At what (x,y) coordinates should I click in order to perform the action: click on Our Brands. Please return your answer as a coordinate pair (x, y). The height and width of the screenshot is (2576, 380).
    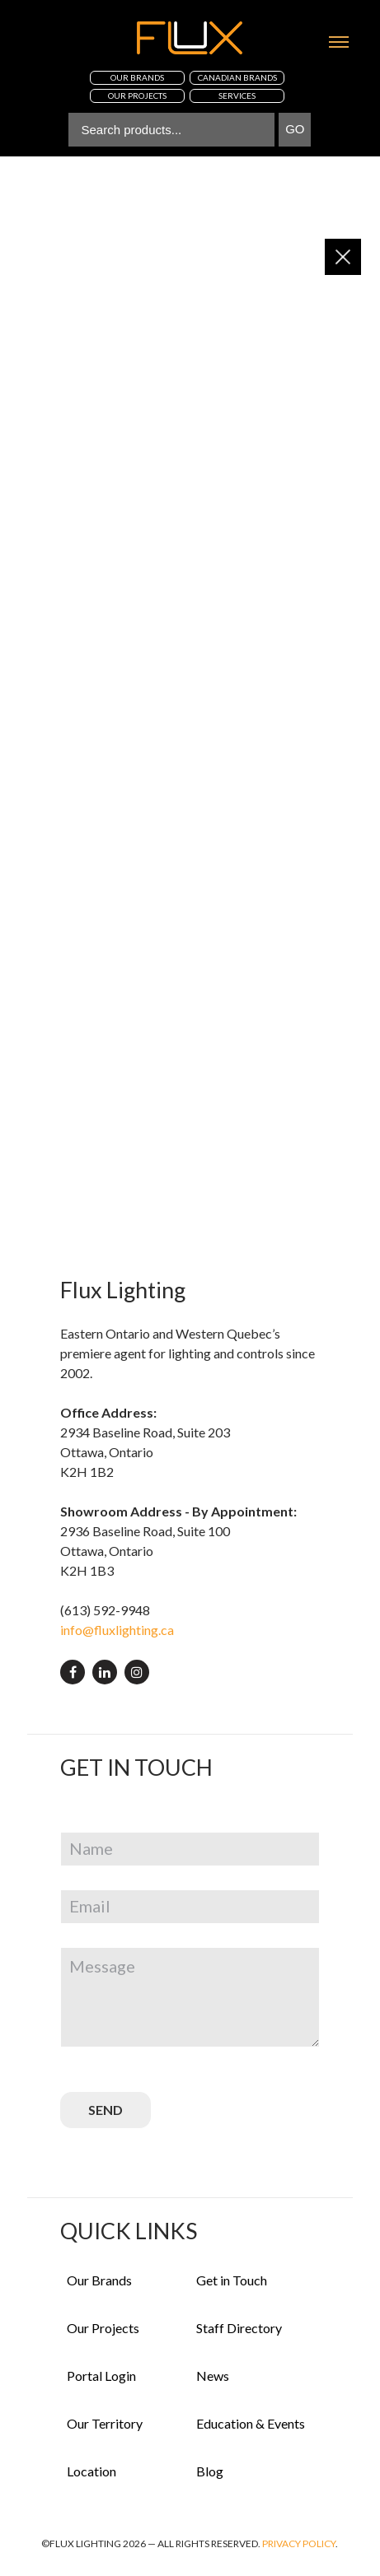
    Looking at the image, I should click on (99, 2280).